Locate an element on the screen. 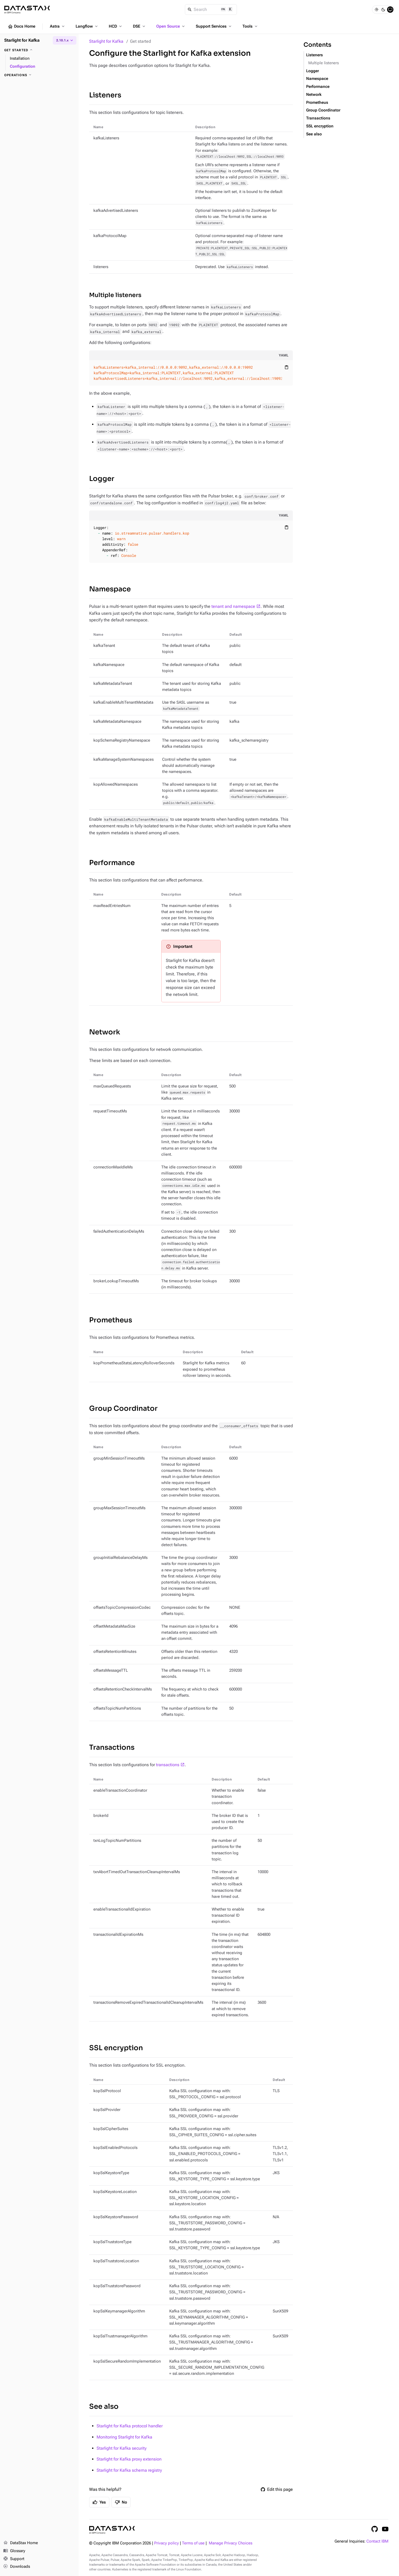 This screenshot has height=2576, width=399. Astra is located at coordinates (58, 26).